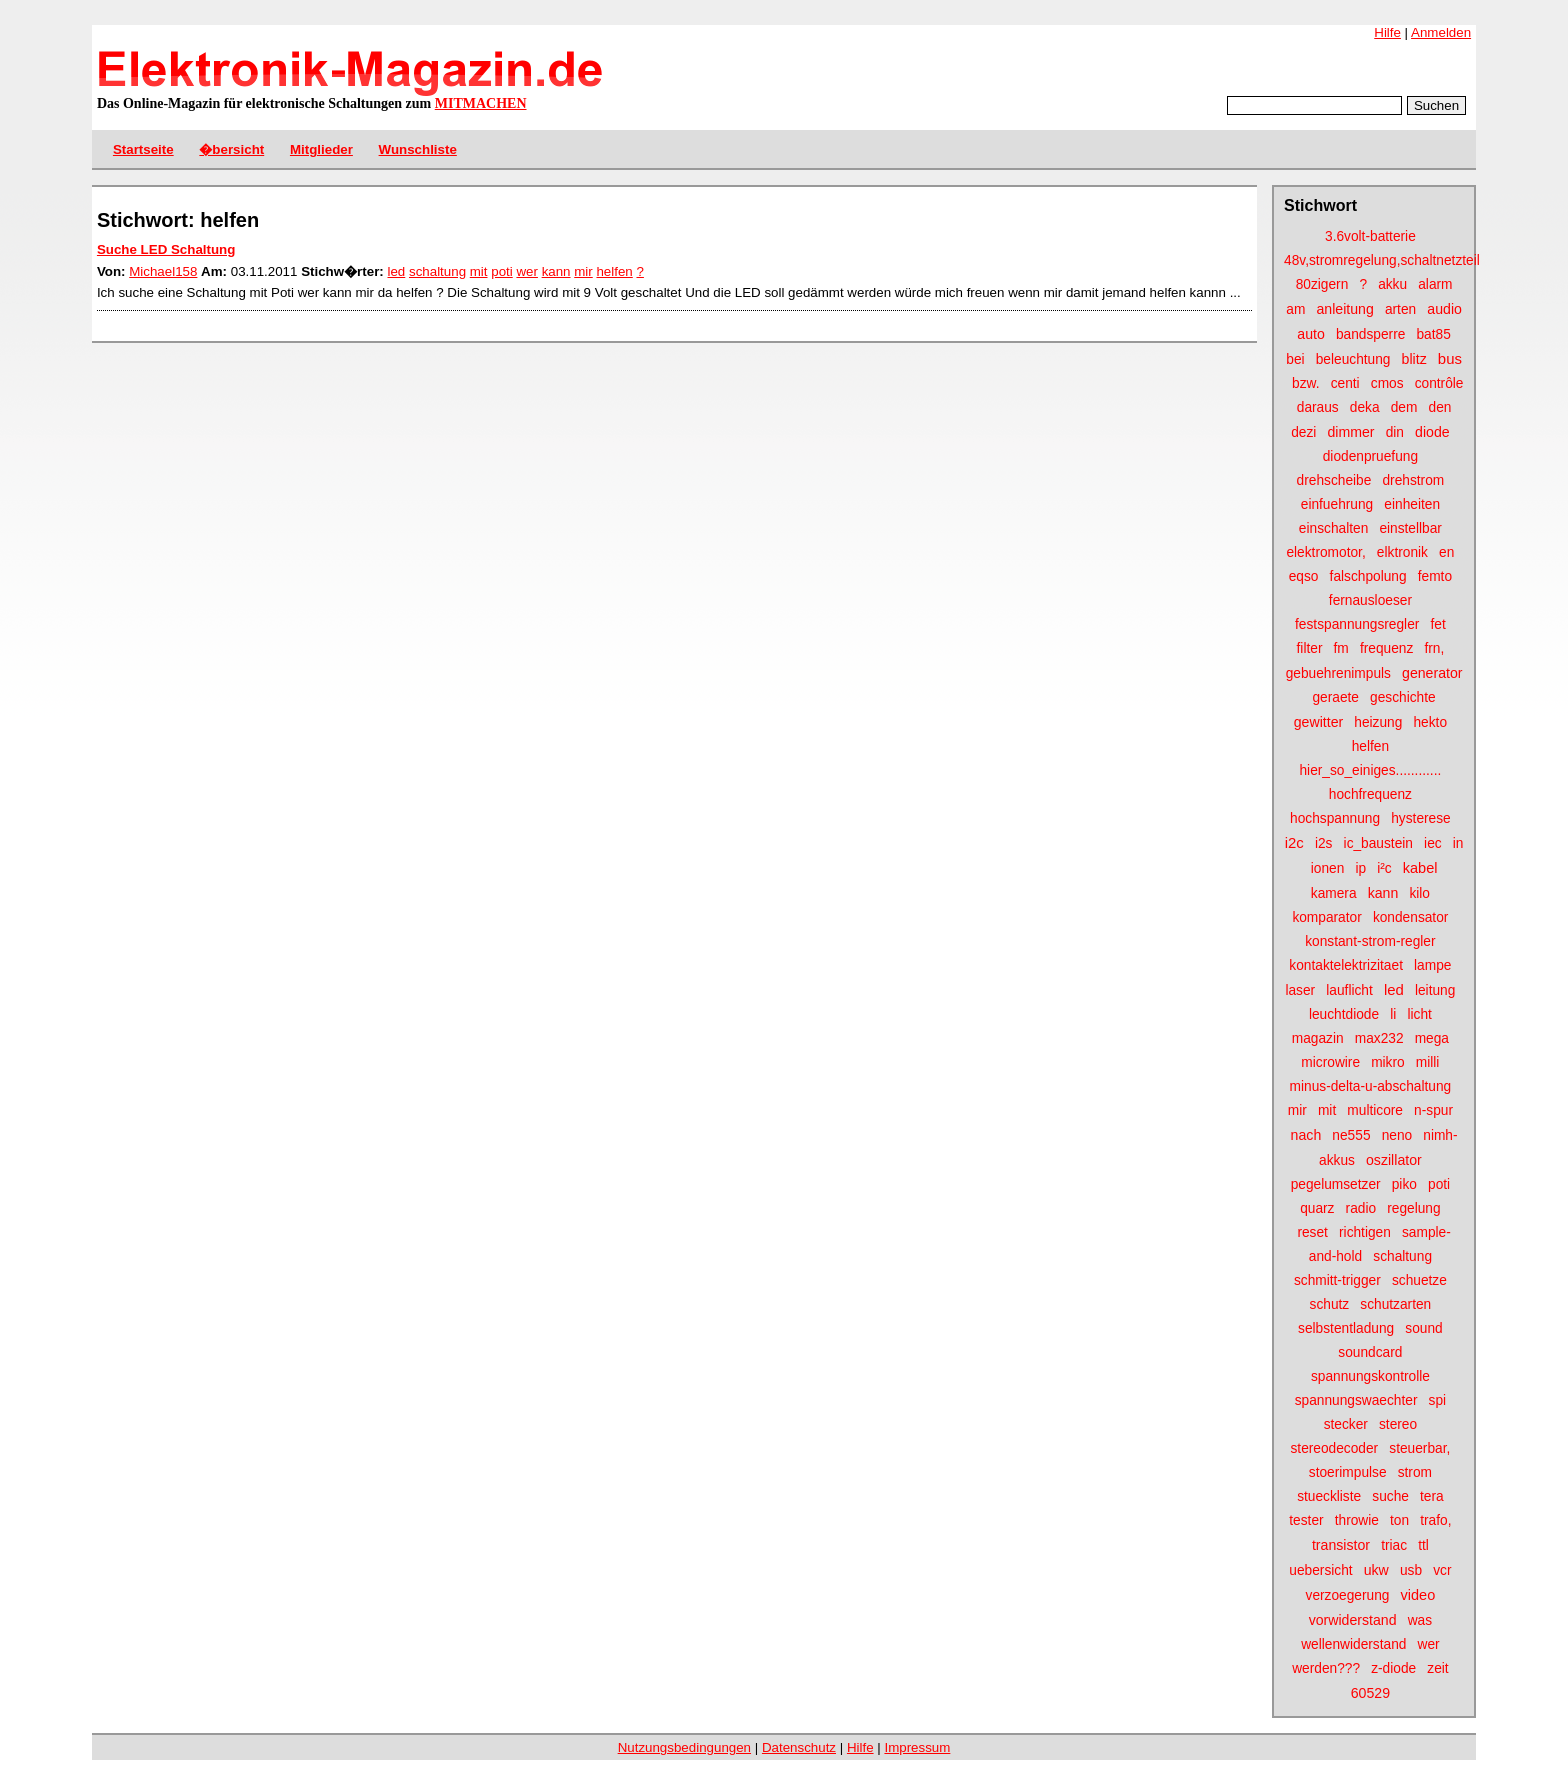 The width and height of the screenshot is (1568, 1775). What do you see at coordinates (1335, 697) in the screenshot?
I see `geraete` at bounding box center [1335, 697].